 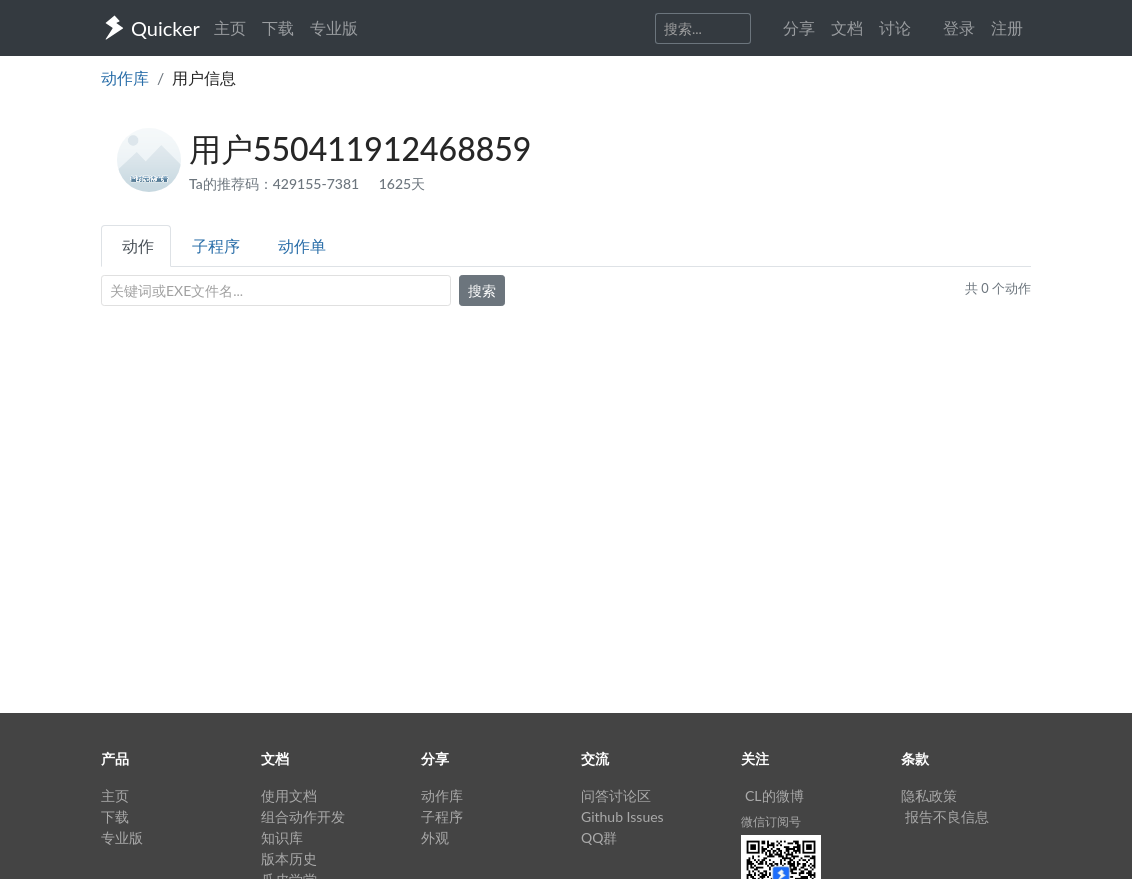 I want to click on 使用文档, so click(x=289, y=795).